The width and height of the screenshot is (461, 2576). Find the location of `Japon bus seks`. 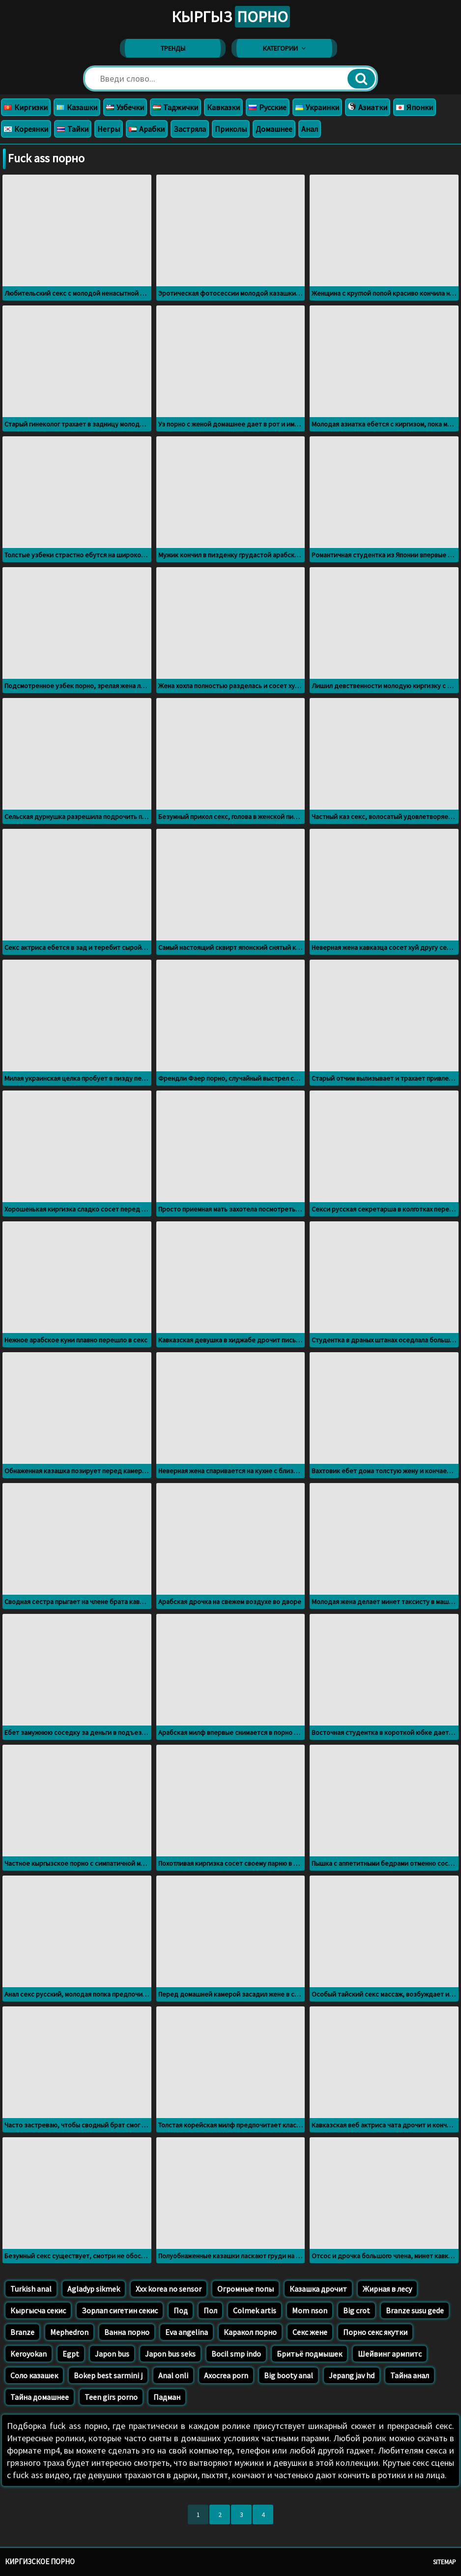

Japon bus seks is located at coordinates (170, 2354).